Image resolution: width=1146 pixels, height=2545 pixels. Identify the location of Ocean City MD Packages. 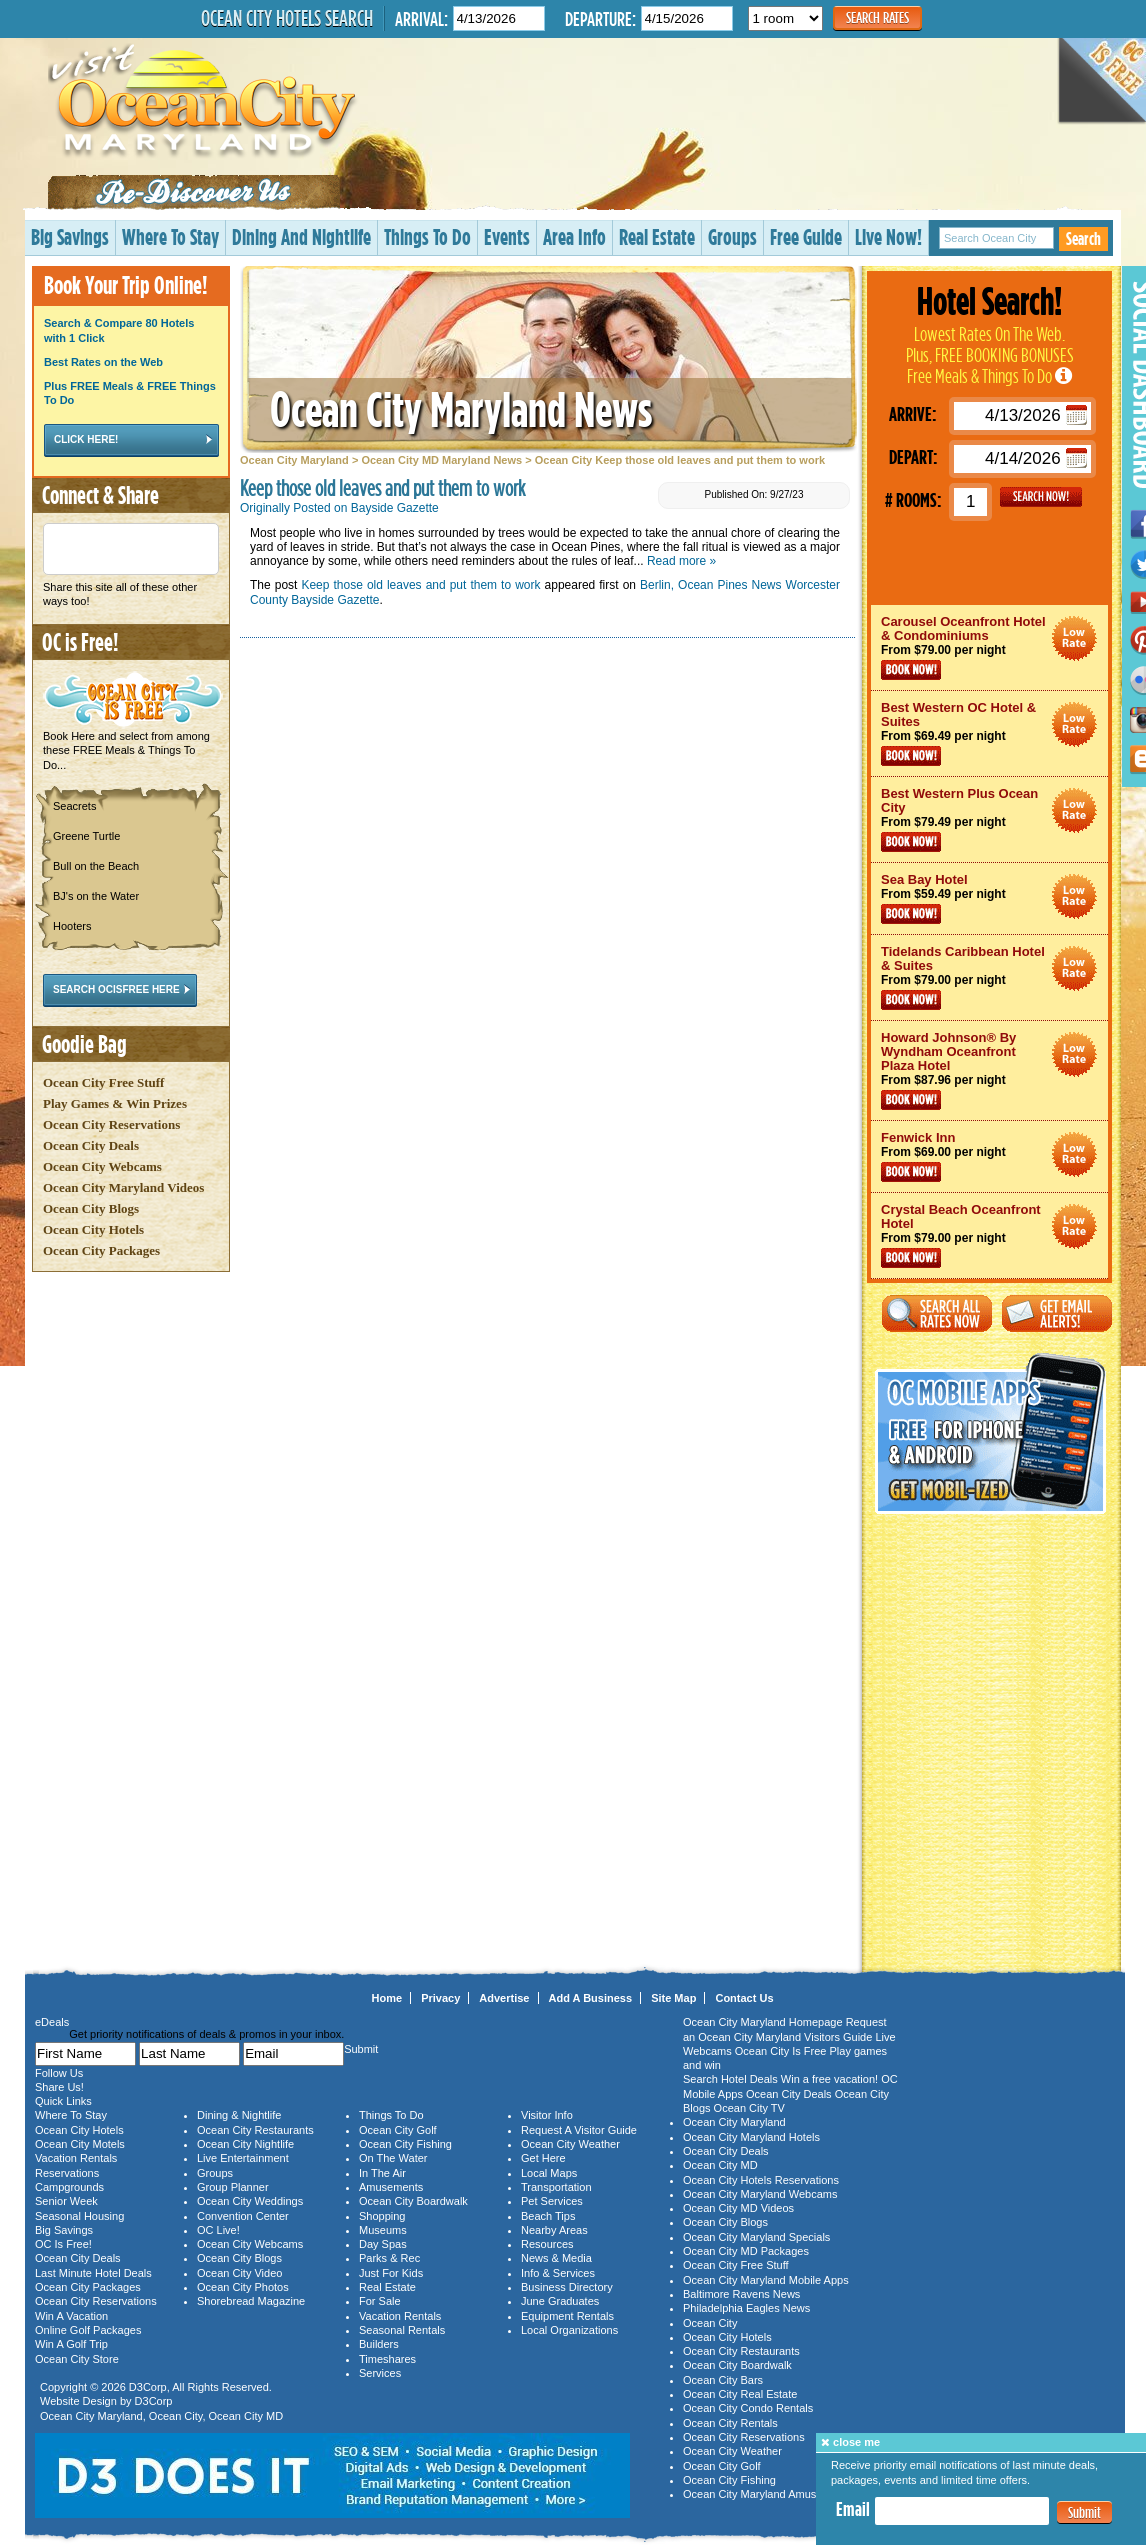
(746, 2251).